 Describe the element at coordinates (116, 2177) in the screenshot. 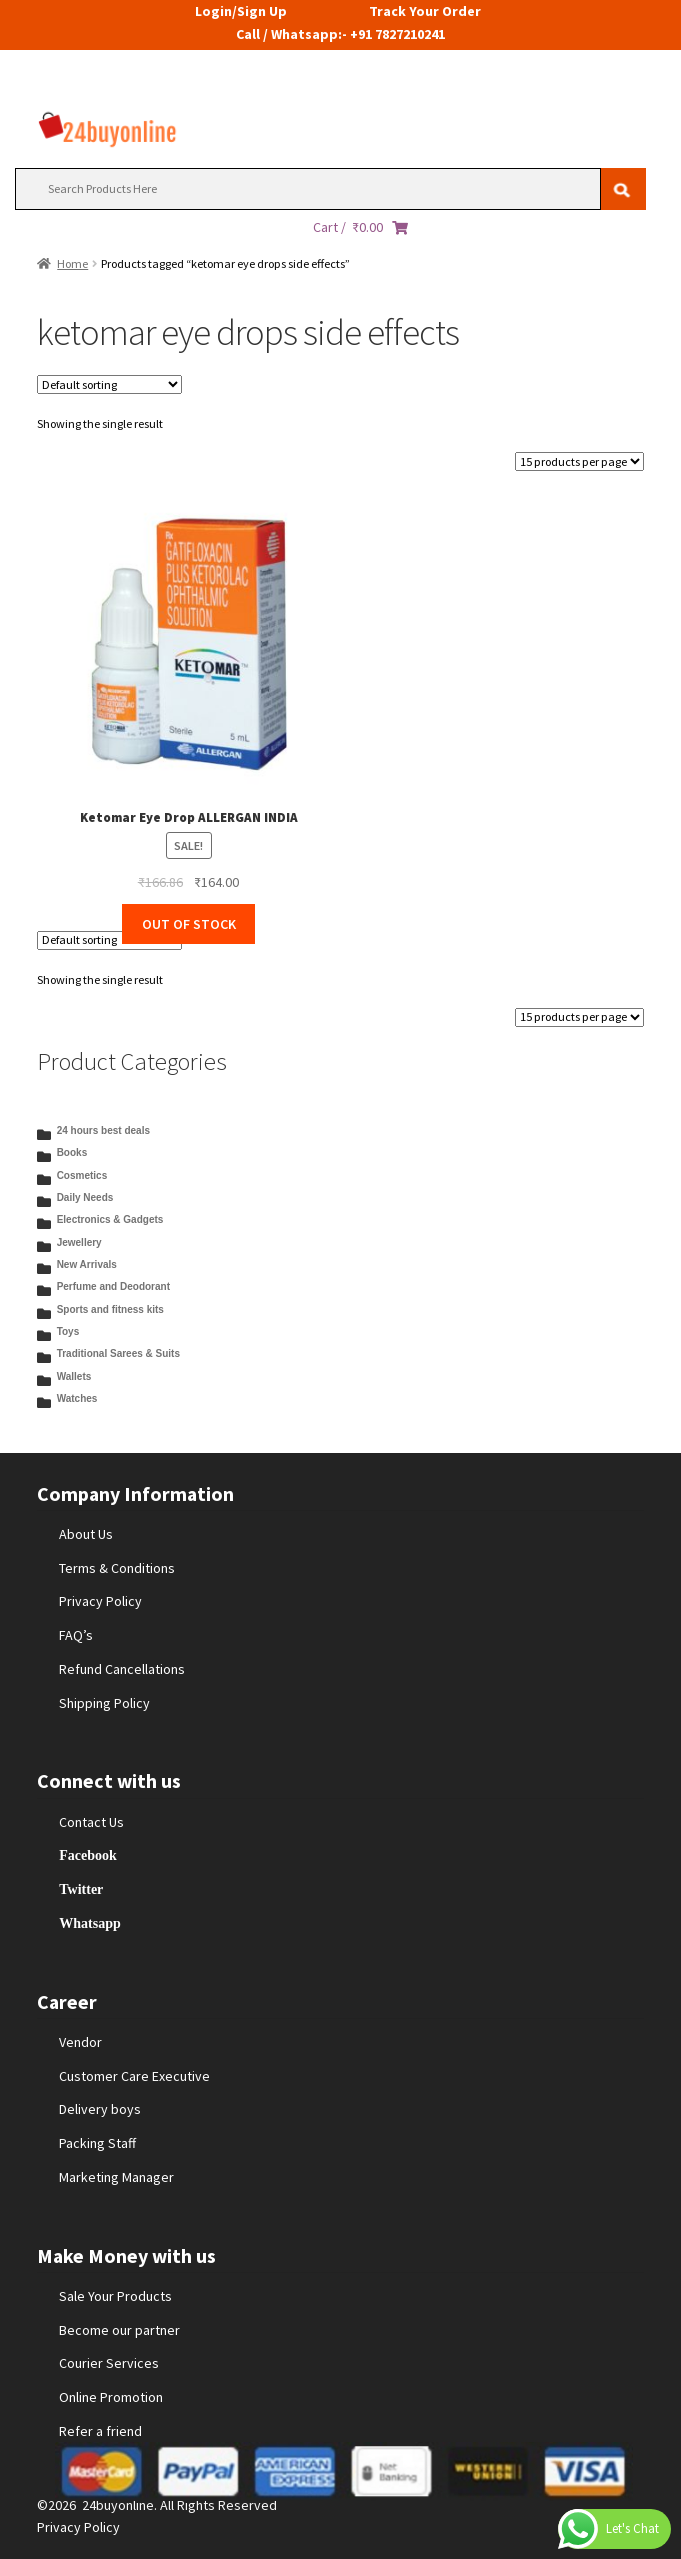

I see `Marketing Manager` at that location.